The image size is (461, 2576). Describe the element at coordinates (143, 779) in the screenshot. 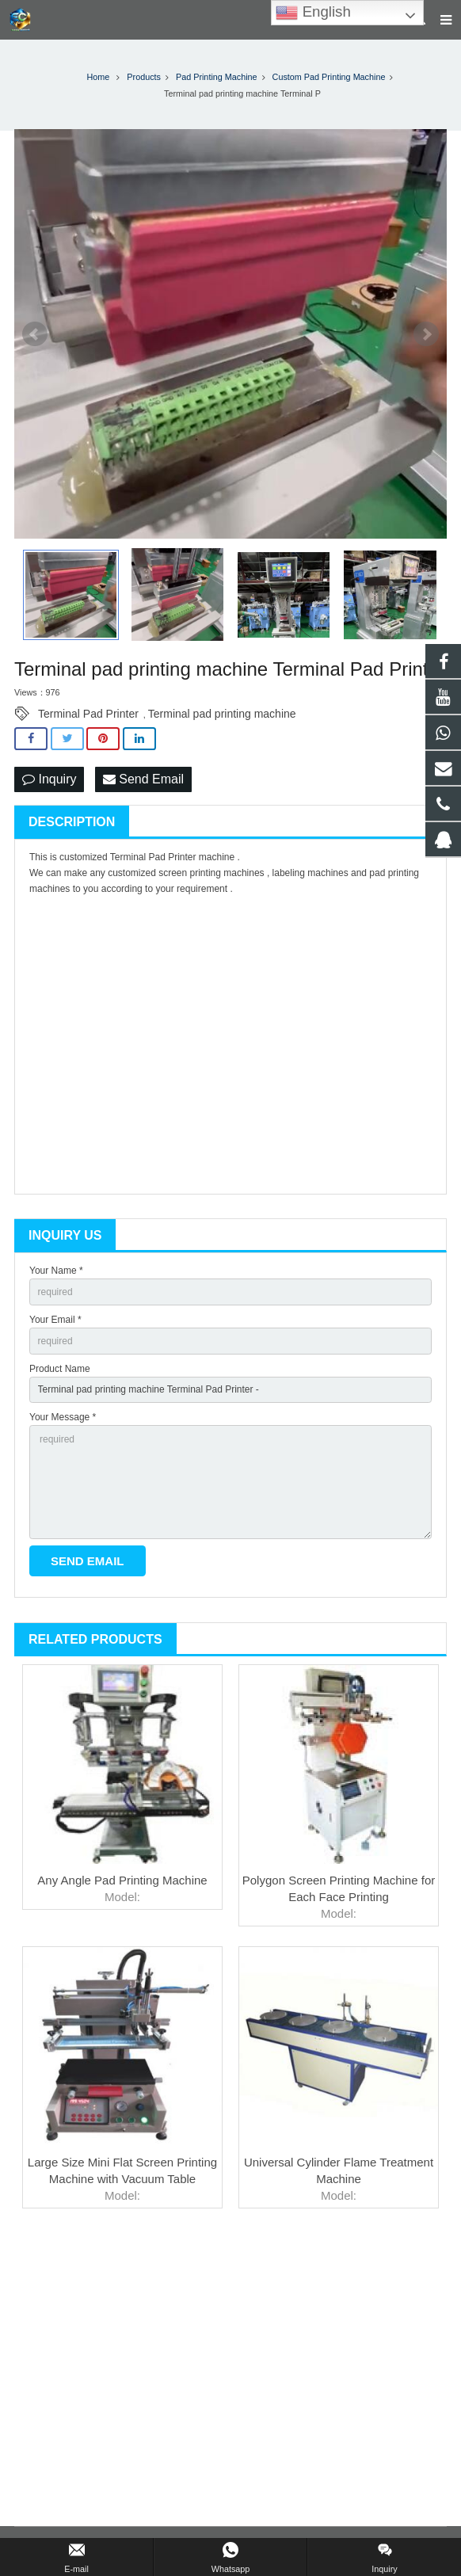

I see `Send Email` at that location.